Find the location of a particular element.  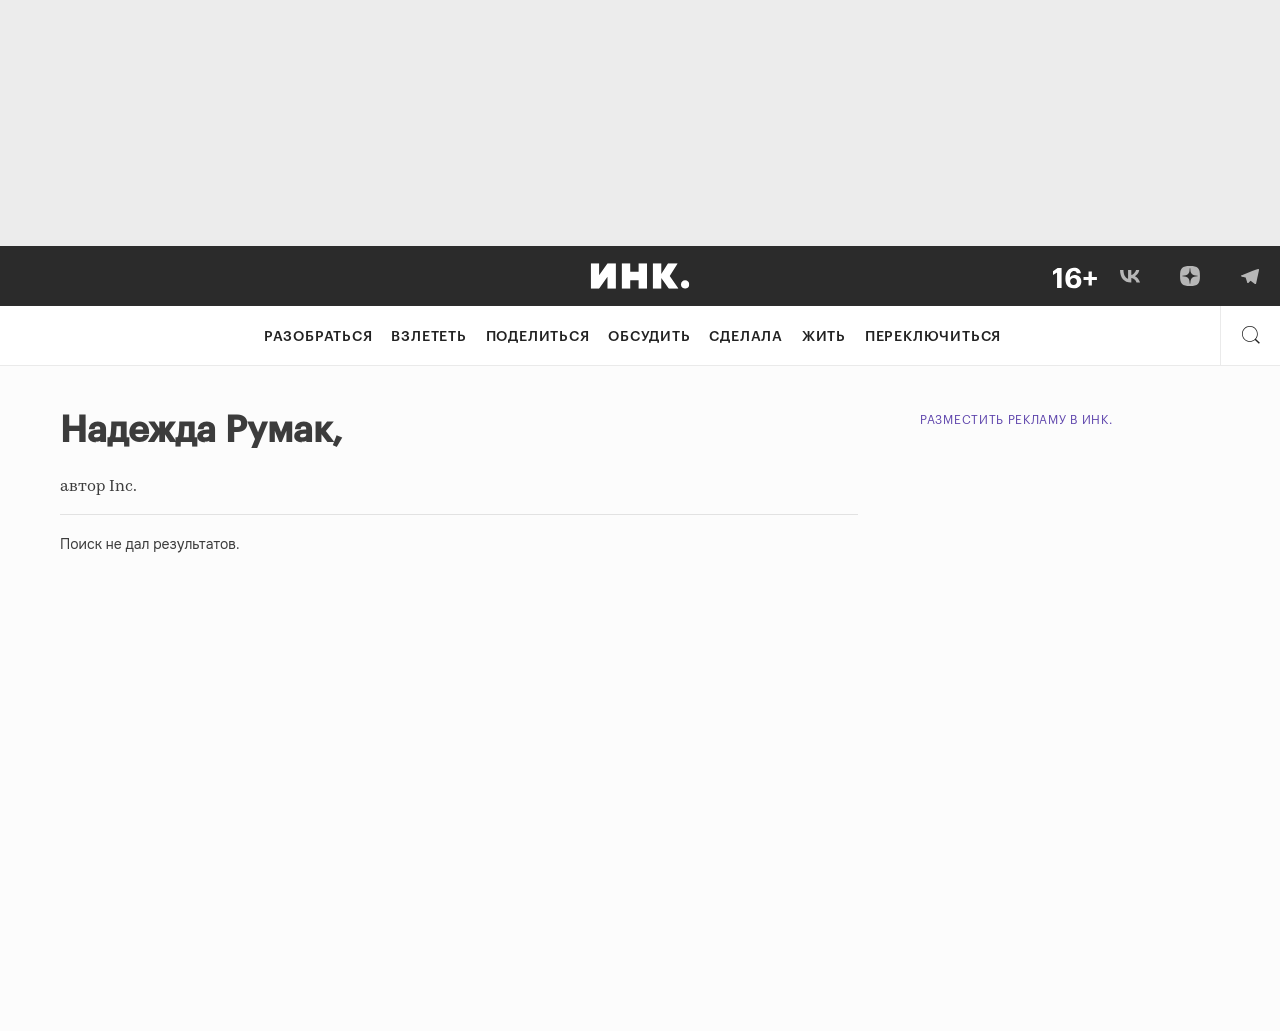

Обсудить is located at coordinates (649, 337).